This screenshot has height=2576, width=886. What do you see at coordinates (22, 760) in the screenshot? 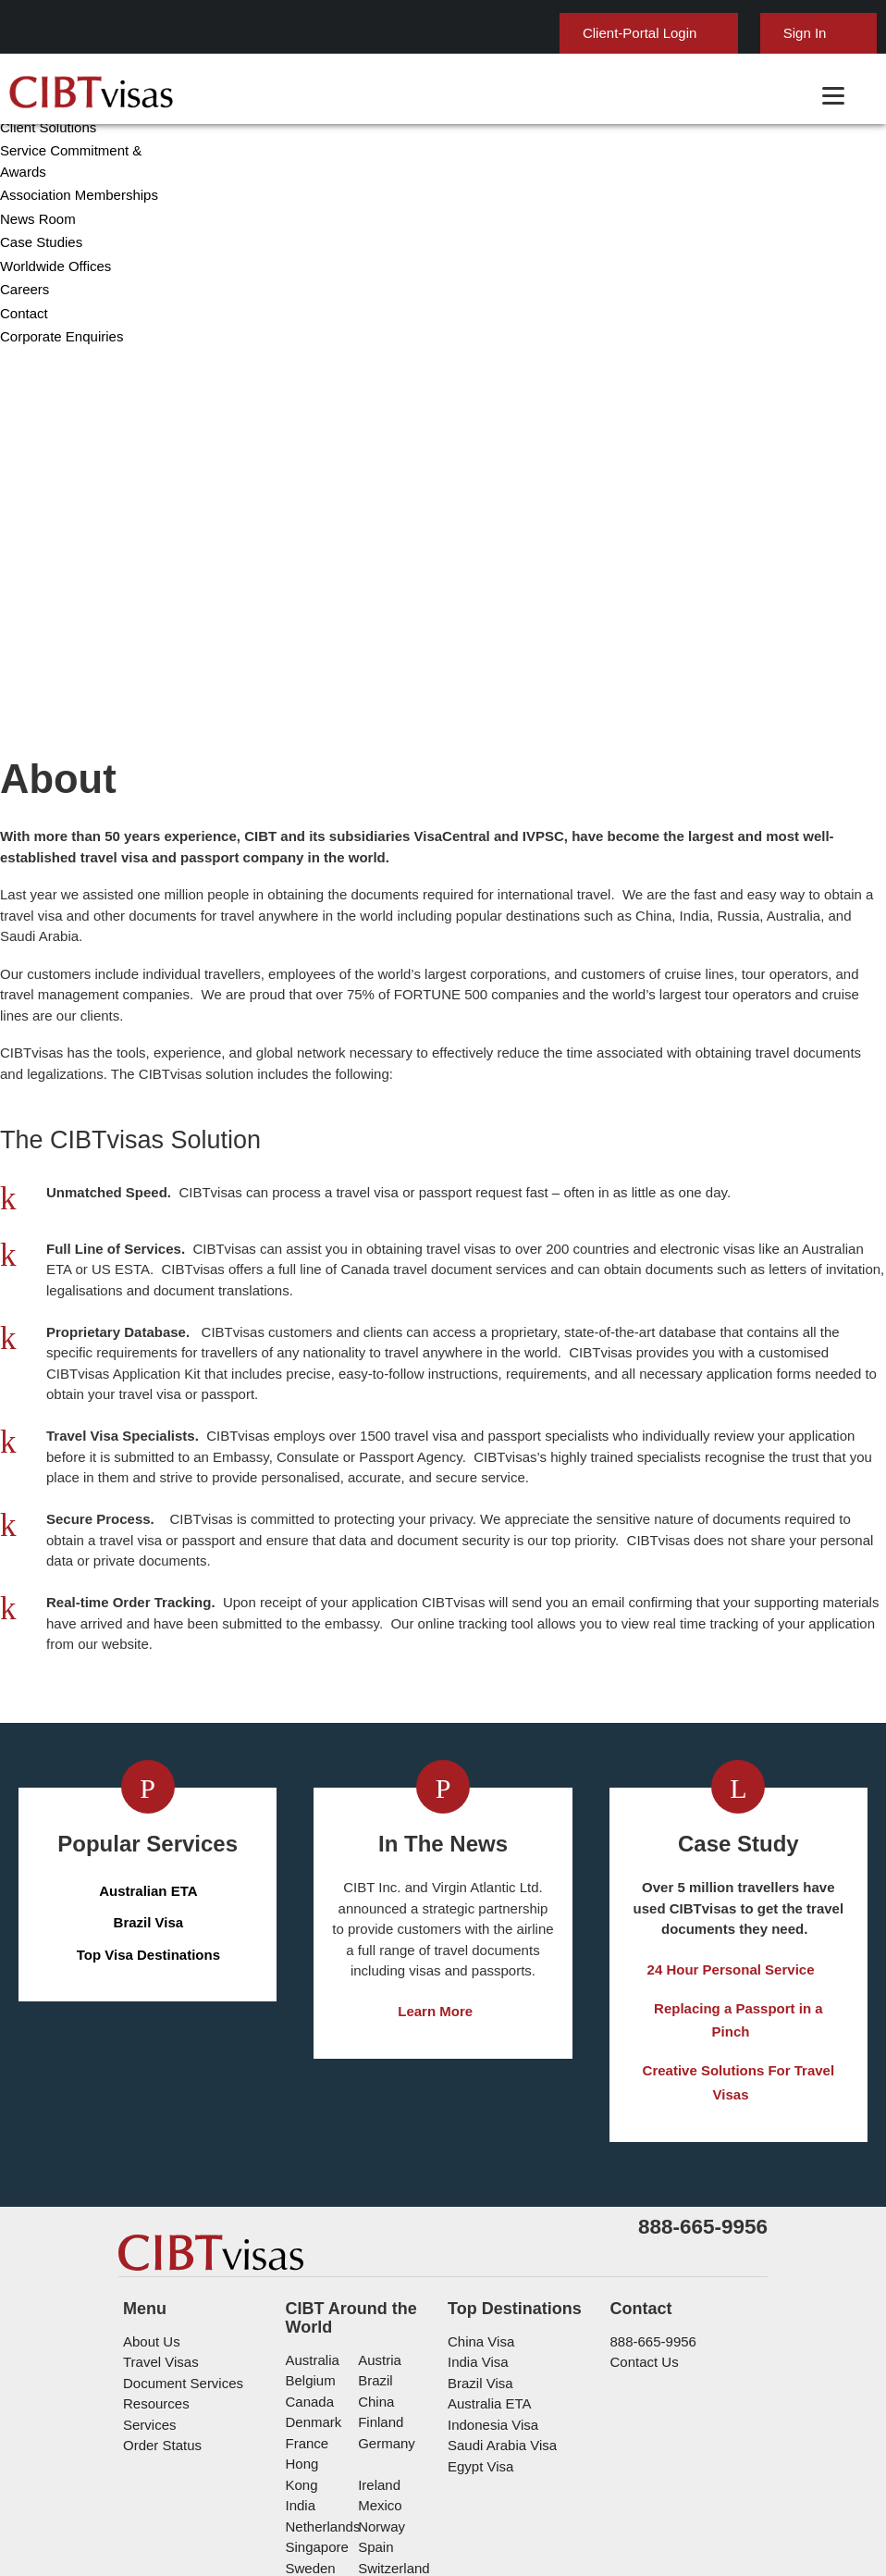
I see `Careers` at bounding box center [22, 760].